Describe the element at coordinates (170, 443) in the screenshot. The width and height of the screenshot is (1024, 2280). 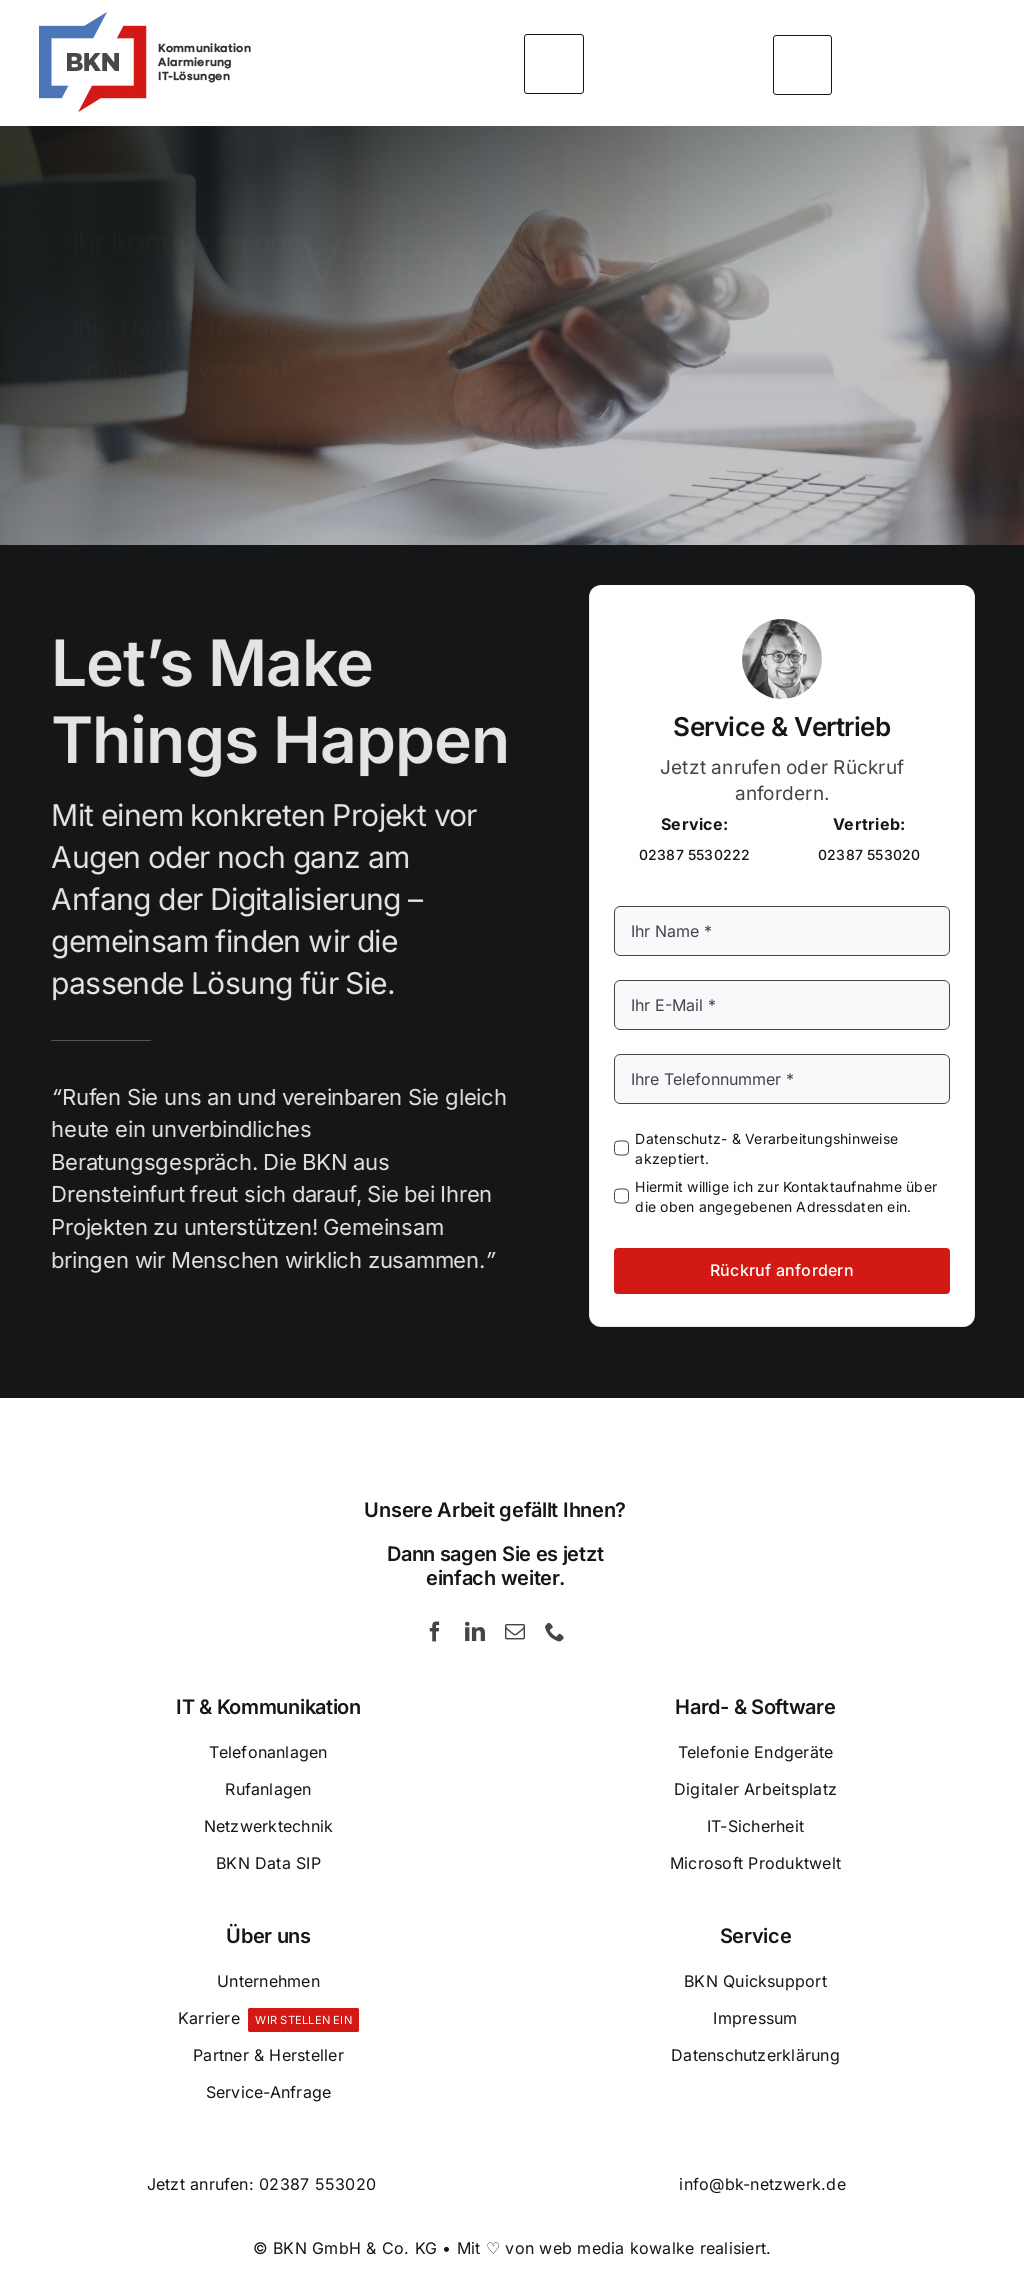
I see `[Zur Startseite]` at that location.